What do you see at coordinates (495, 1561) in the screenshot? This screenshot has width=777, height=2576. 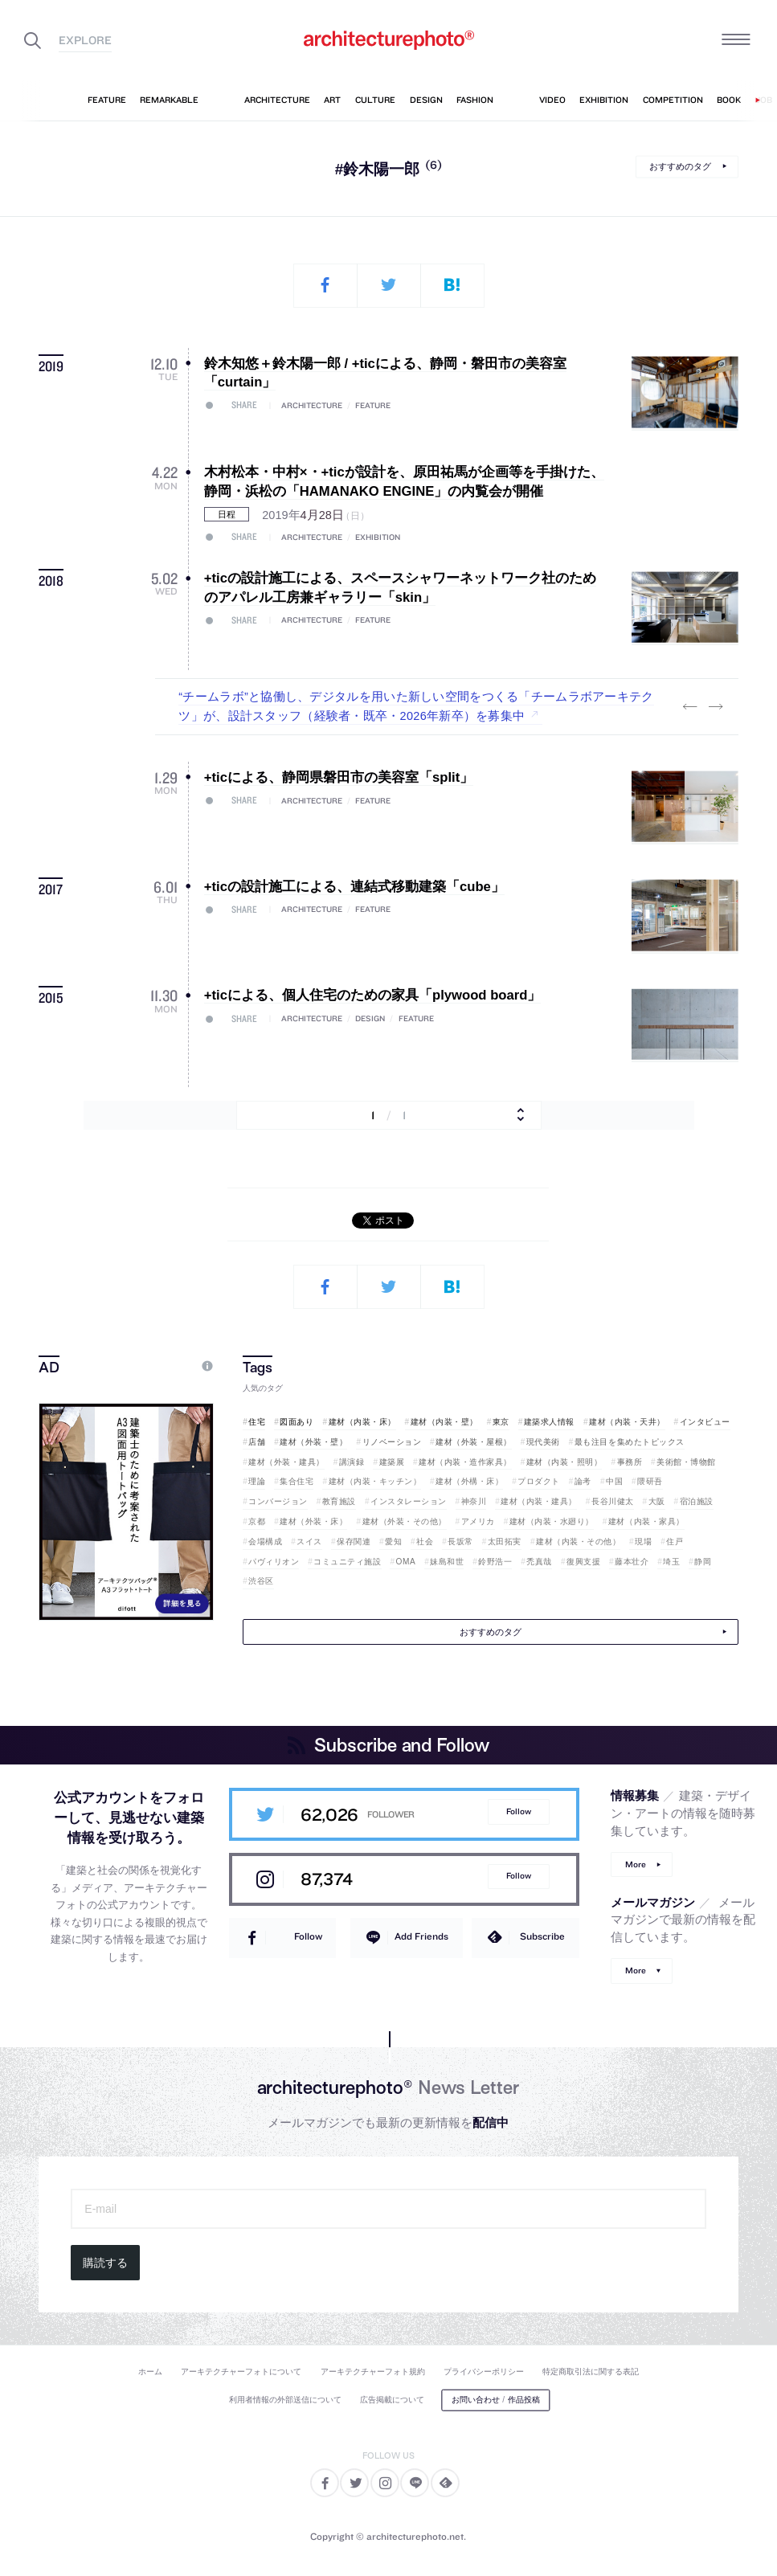 I see `鈴野浩一` at bounding box center [495, 1561].